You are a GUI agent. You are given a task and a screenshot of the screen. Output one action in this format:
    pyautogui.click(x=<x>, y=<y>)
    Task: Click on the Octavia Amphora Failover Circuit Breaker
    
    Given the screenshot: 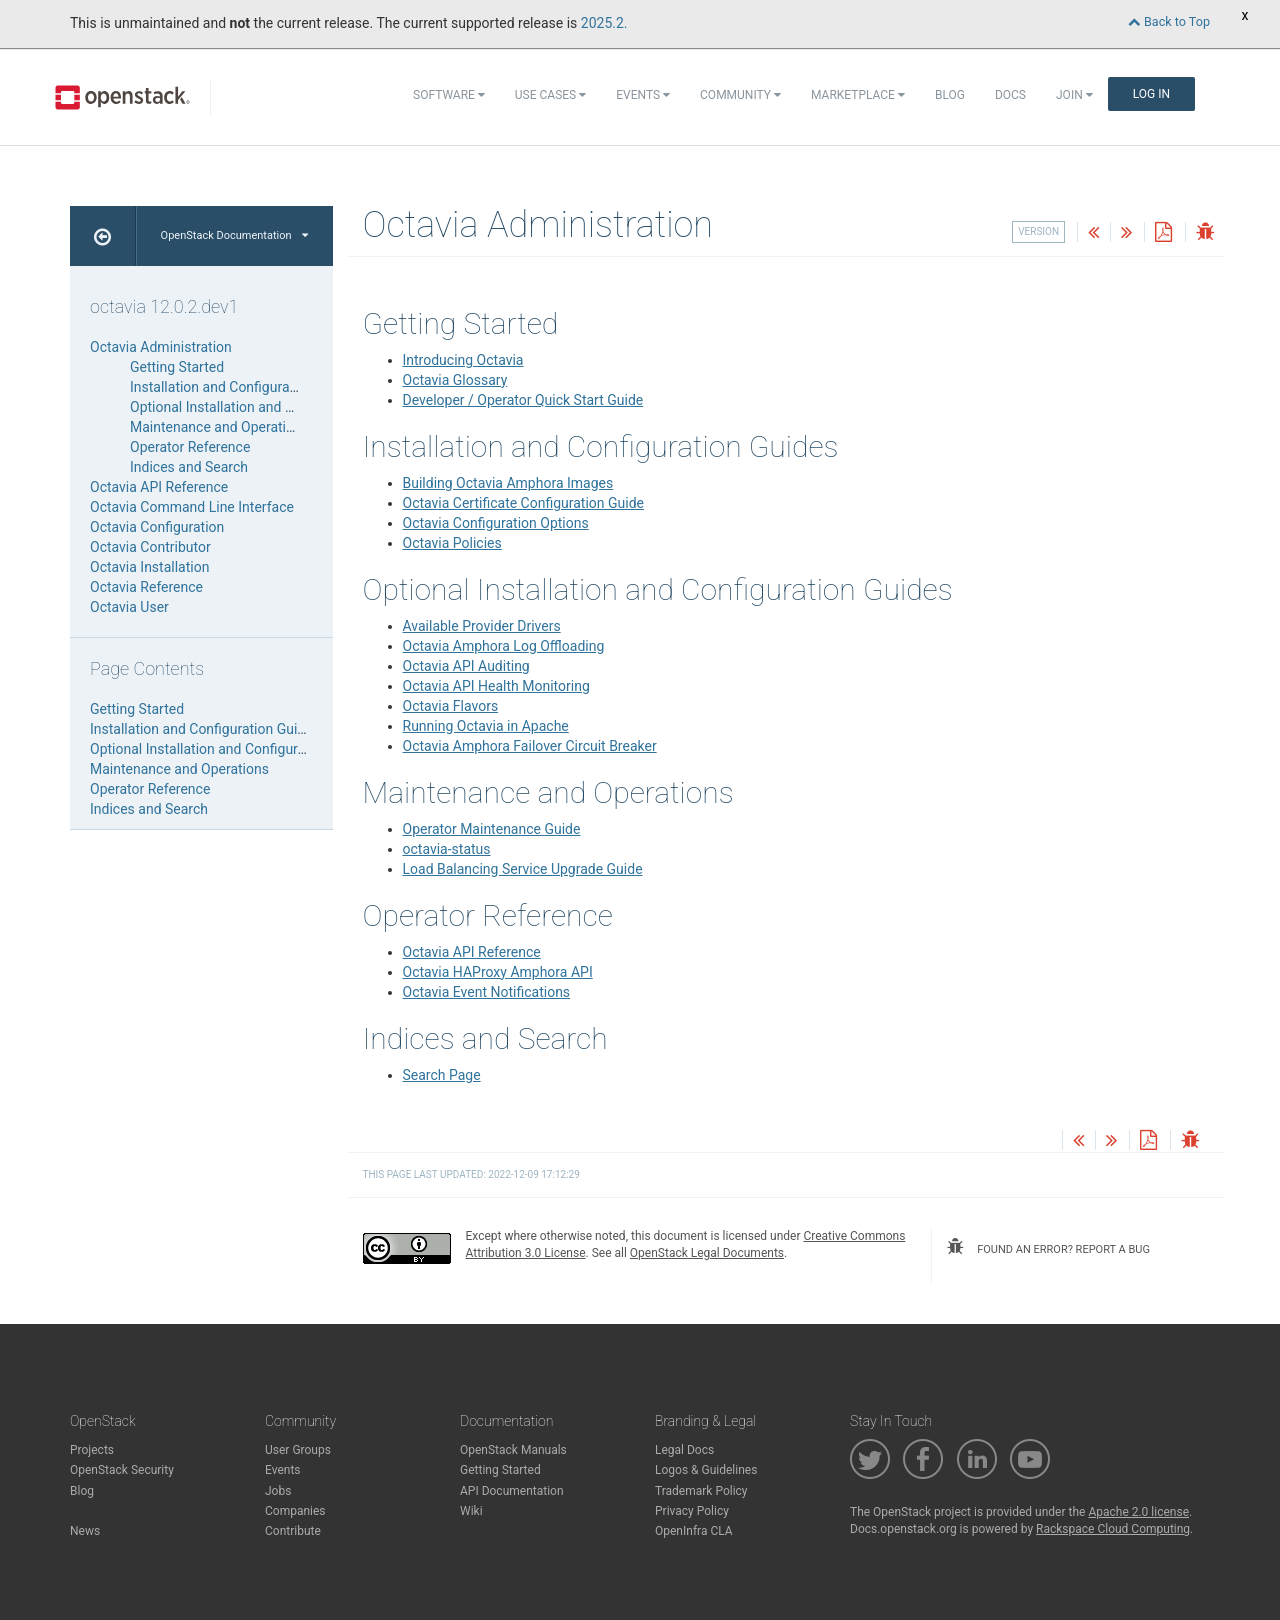 What is the action you would take?
    pyautogui.click(x=530, y=746)
    